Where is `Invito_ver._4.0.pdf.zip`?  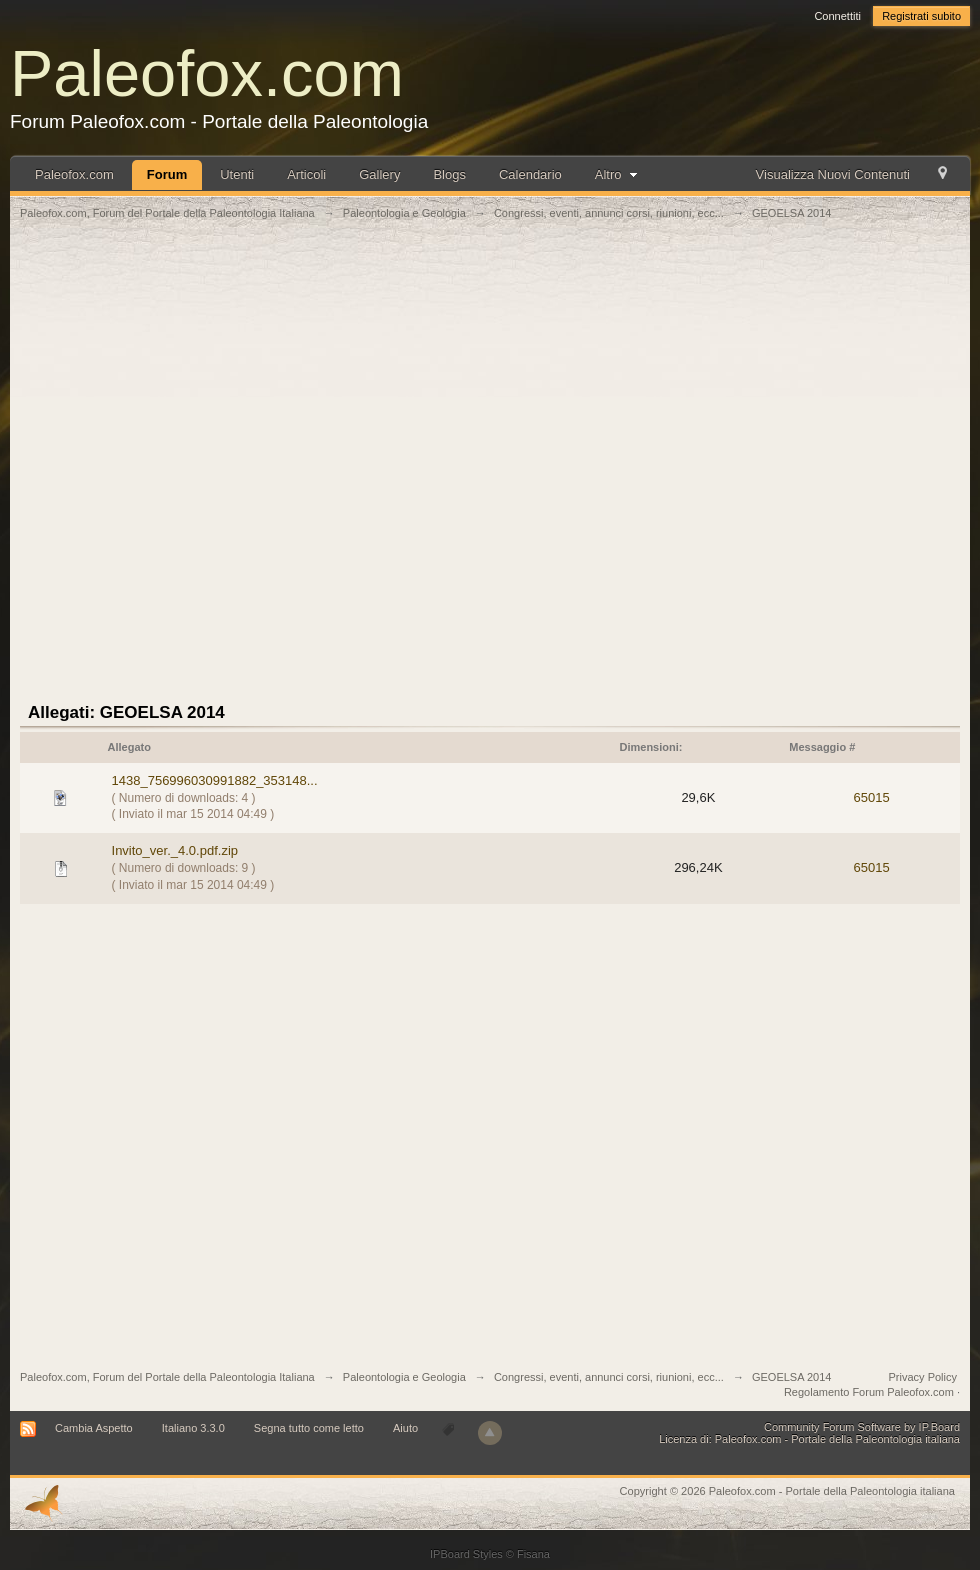
Invito_ver._4.0.pdf.zip is located at coordinates (175, 850).